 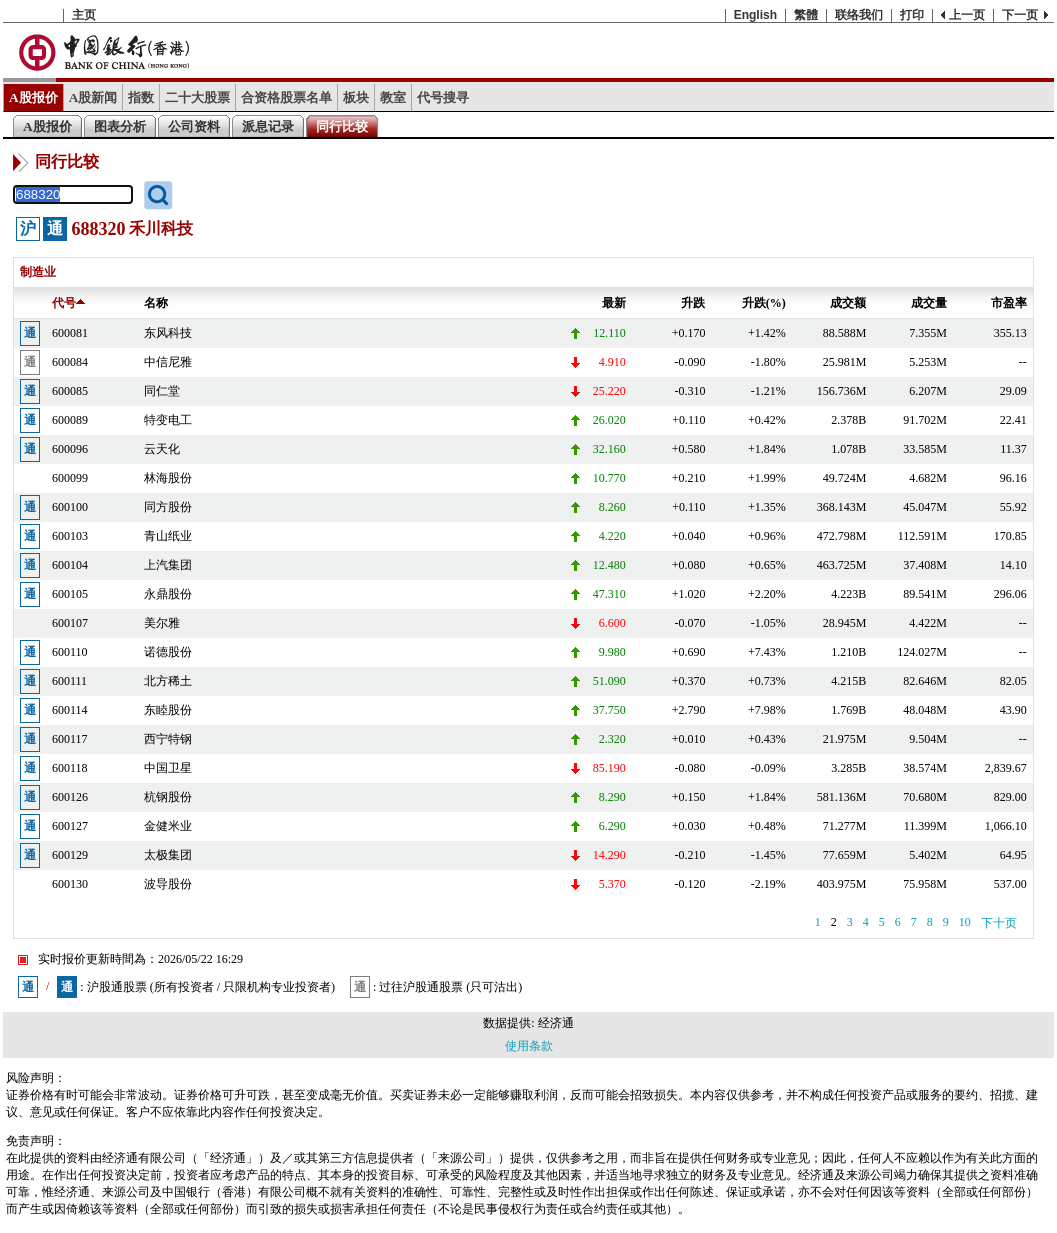 I want to click on 600089, so click(x=70, y=420).